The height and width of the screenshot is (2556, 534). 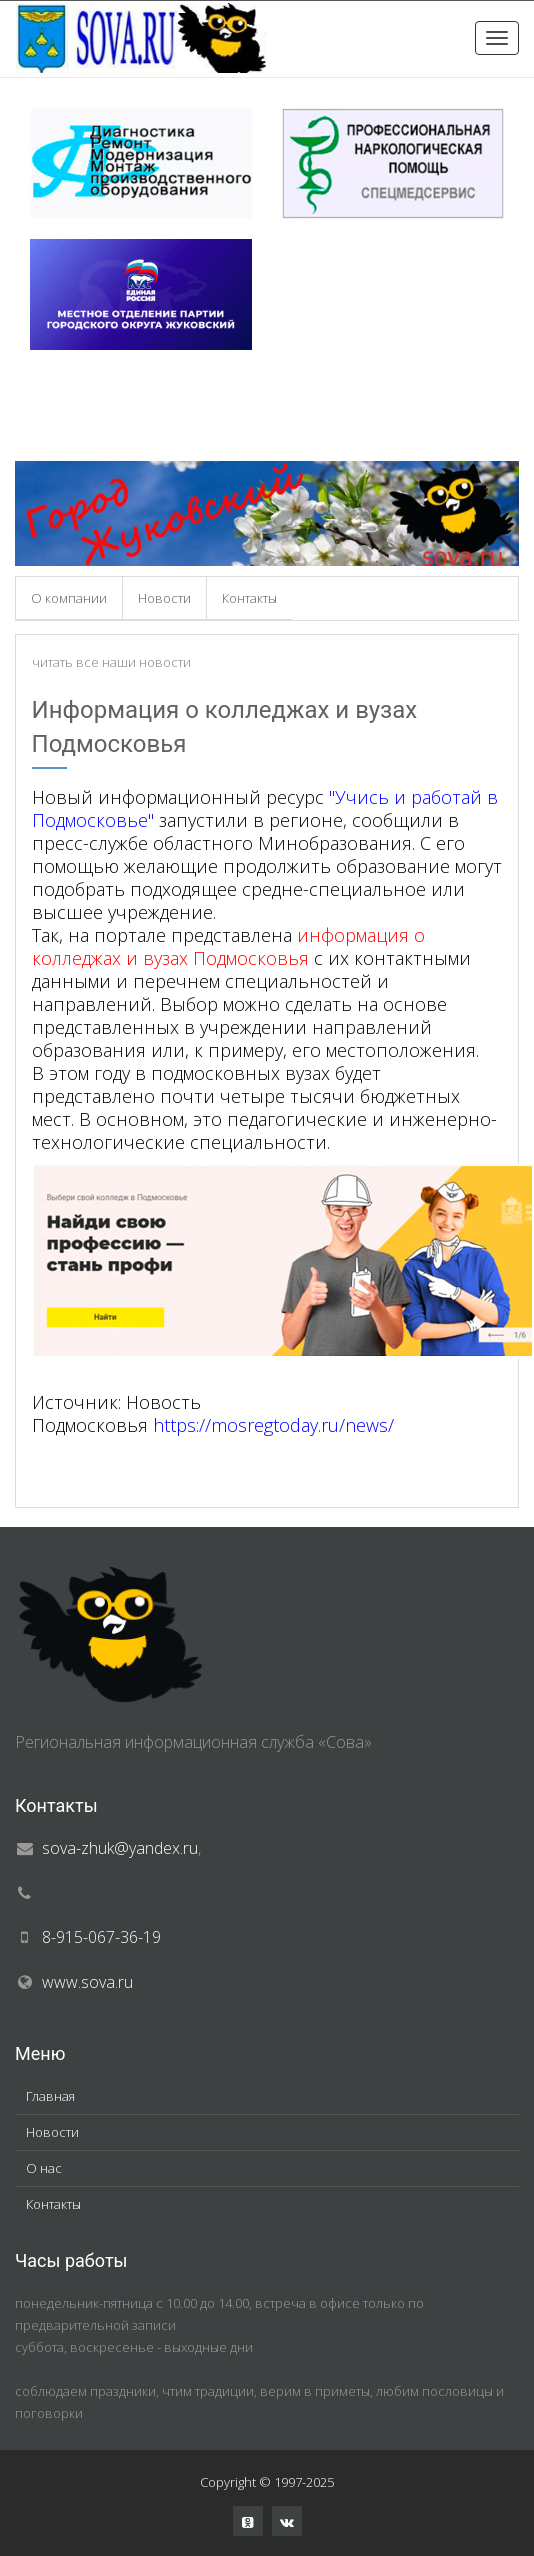 I want to click on О нас, so click(x=44, y=2168).